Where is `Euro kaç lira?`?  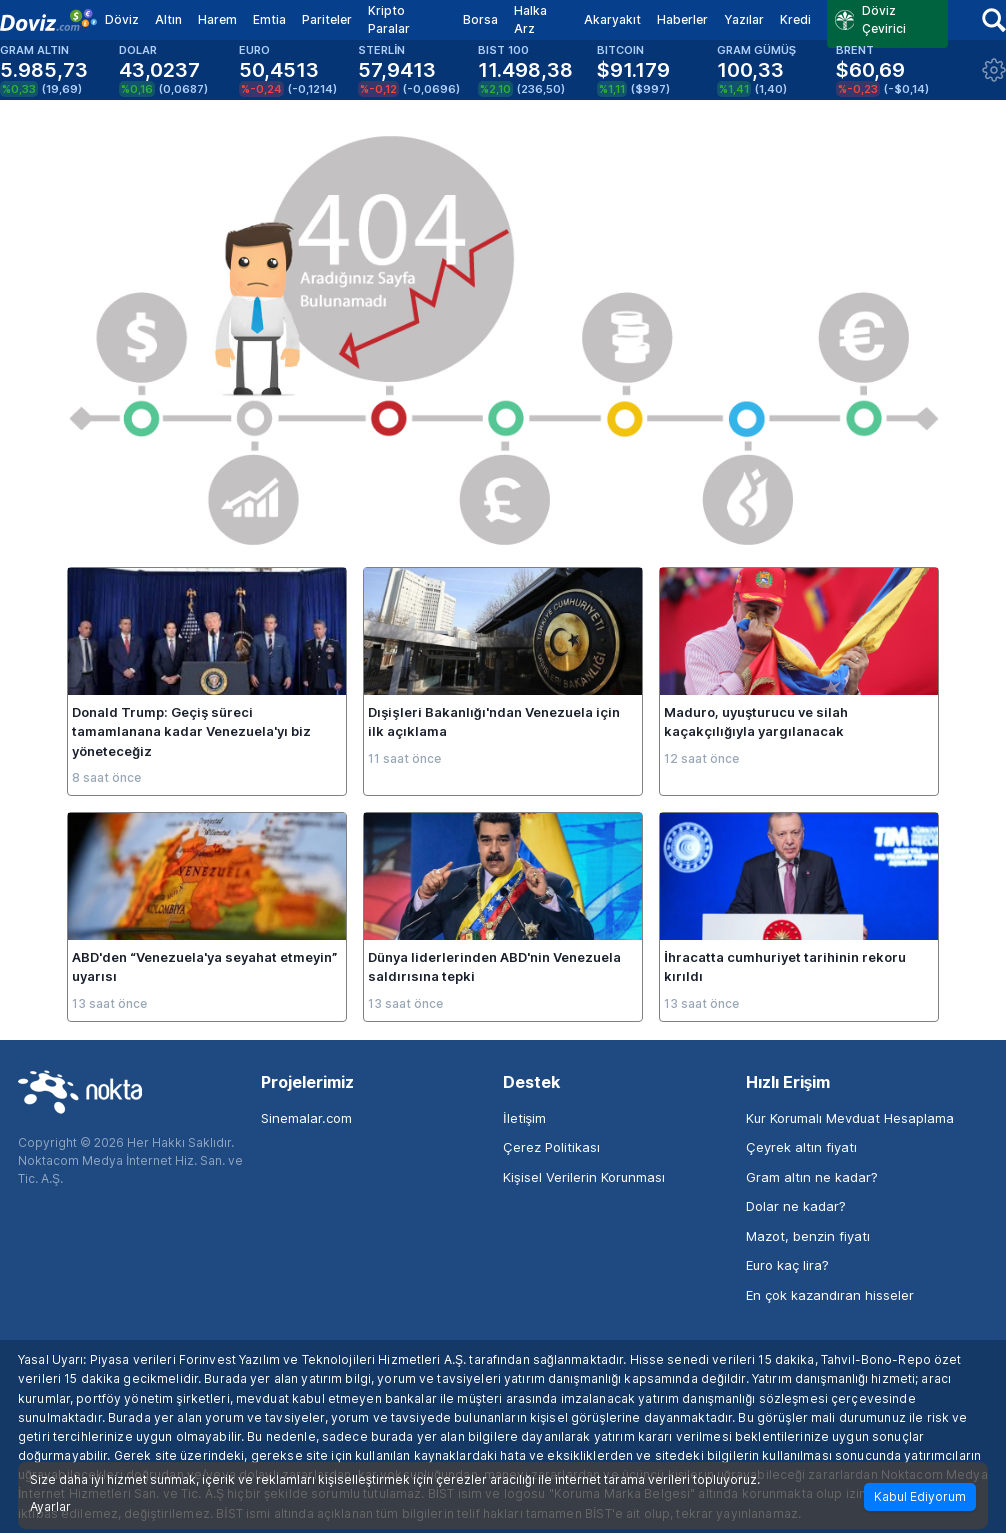 Euro kaç lira? is located at coordinates (787, 1265).